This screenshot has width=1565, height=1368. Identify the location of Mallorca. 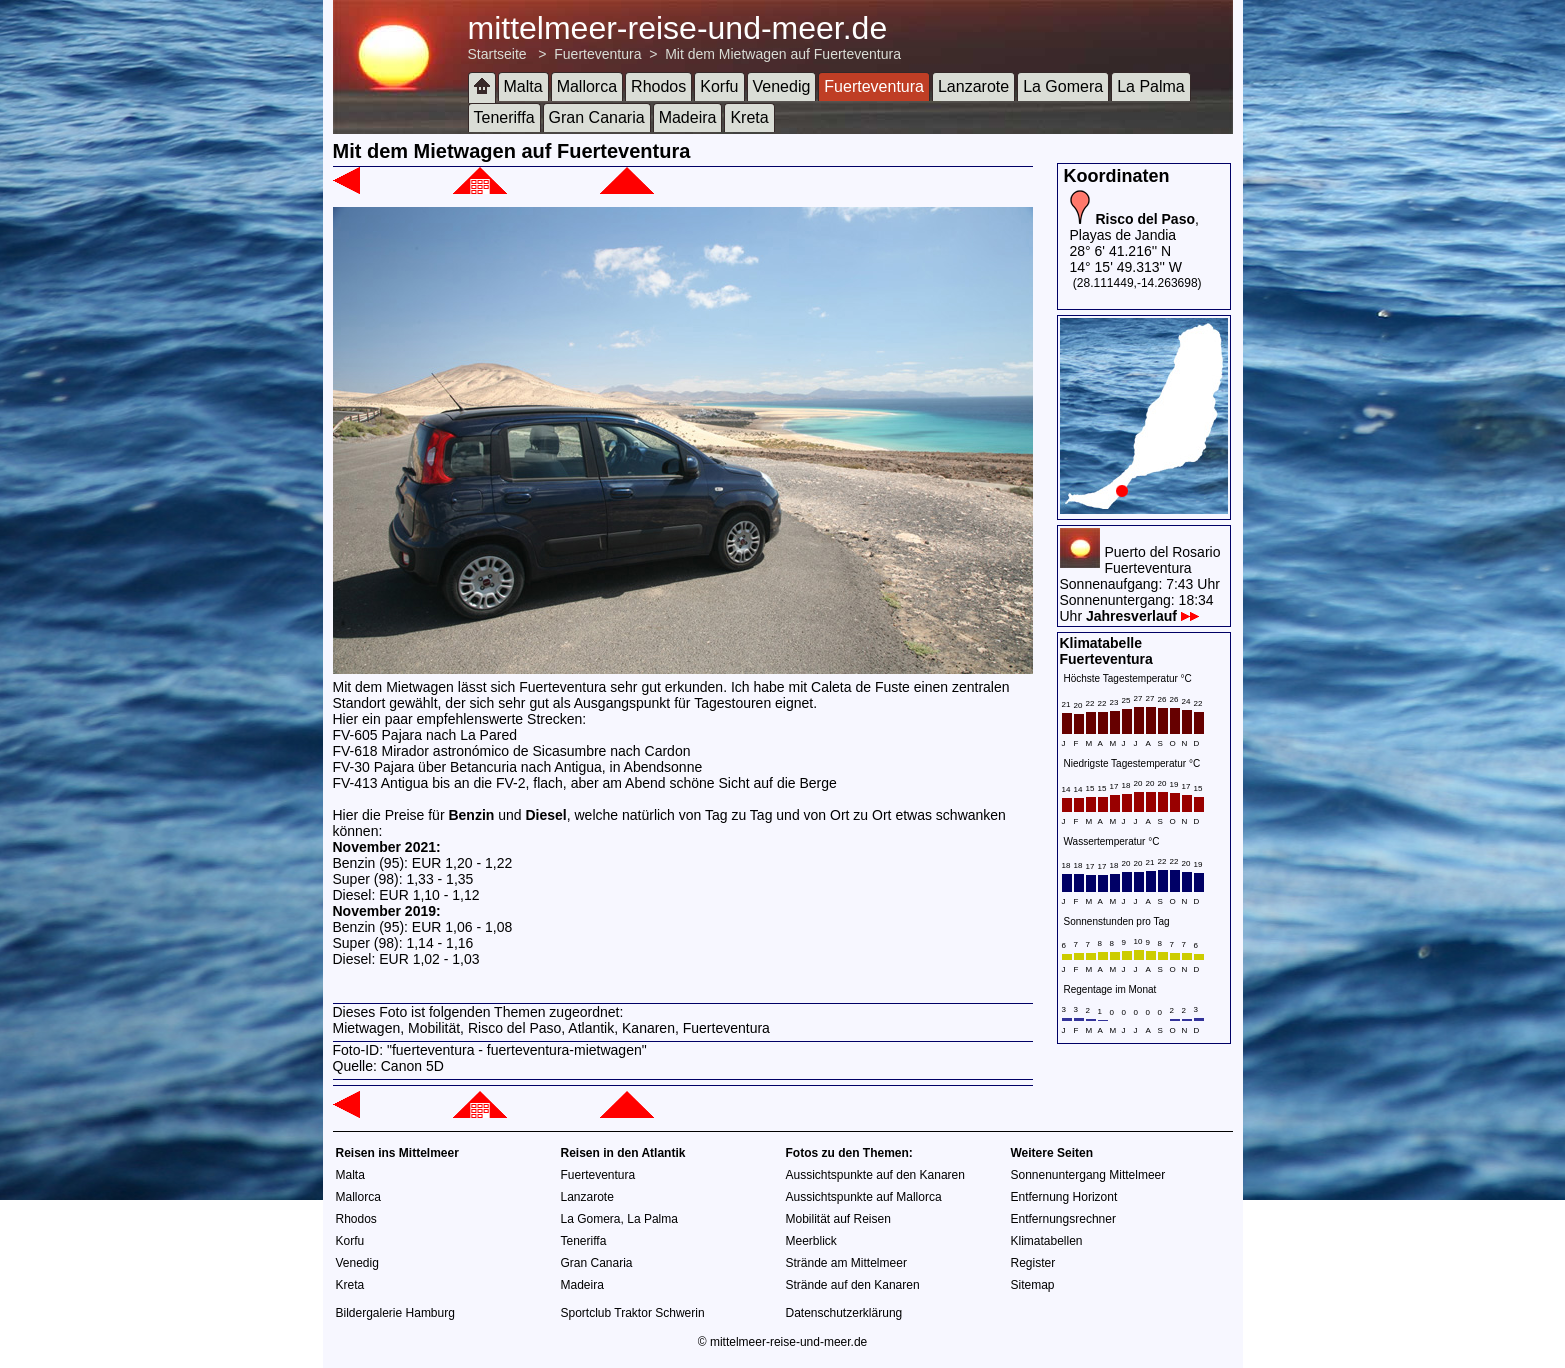
(587, 86).